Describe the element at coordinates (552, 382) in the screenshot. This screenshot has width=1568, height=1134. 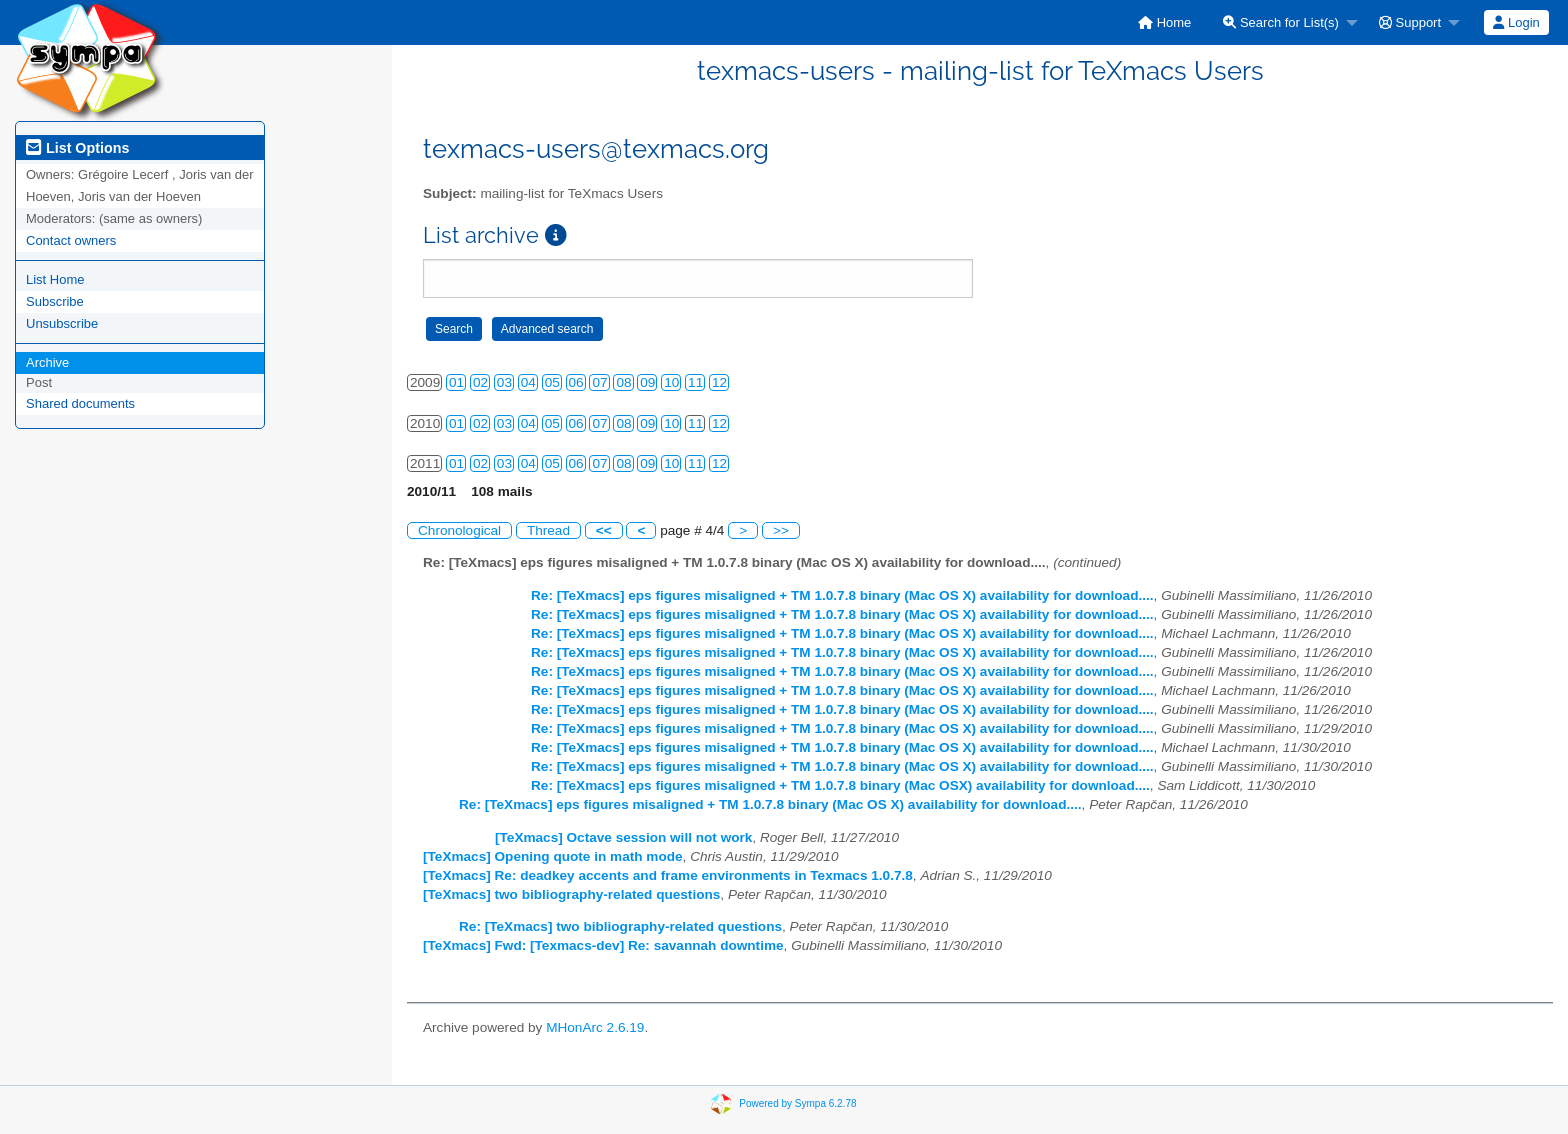
I see `05` at that location.